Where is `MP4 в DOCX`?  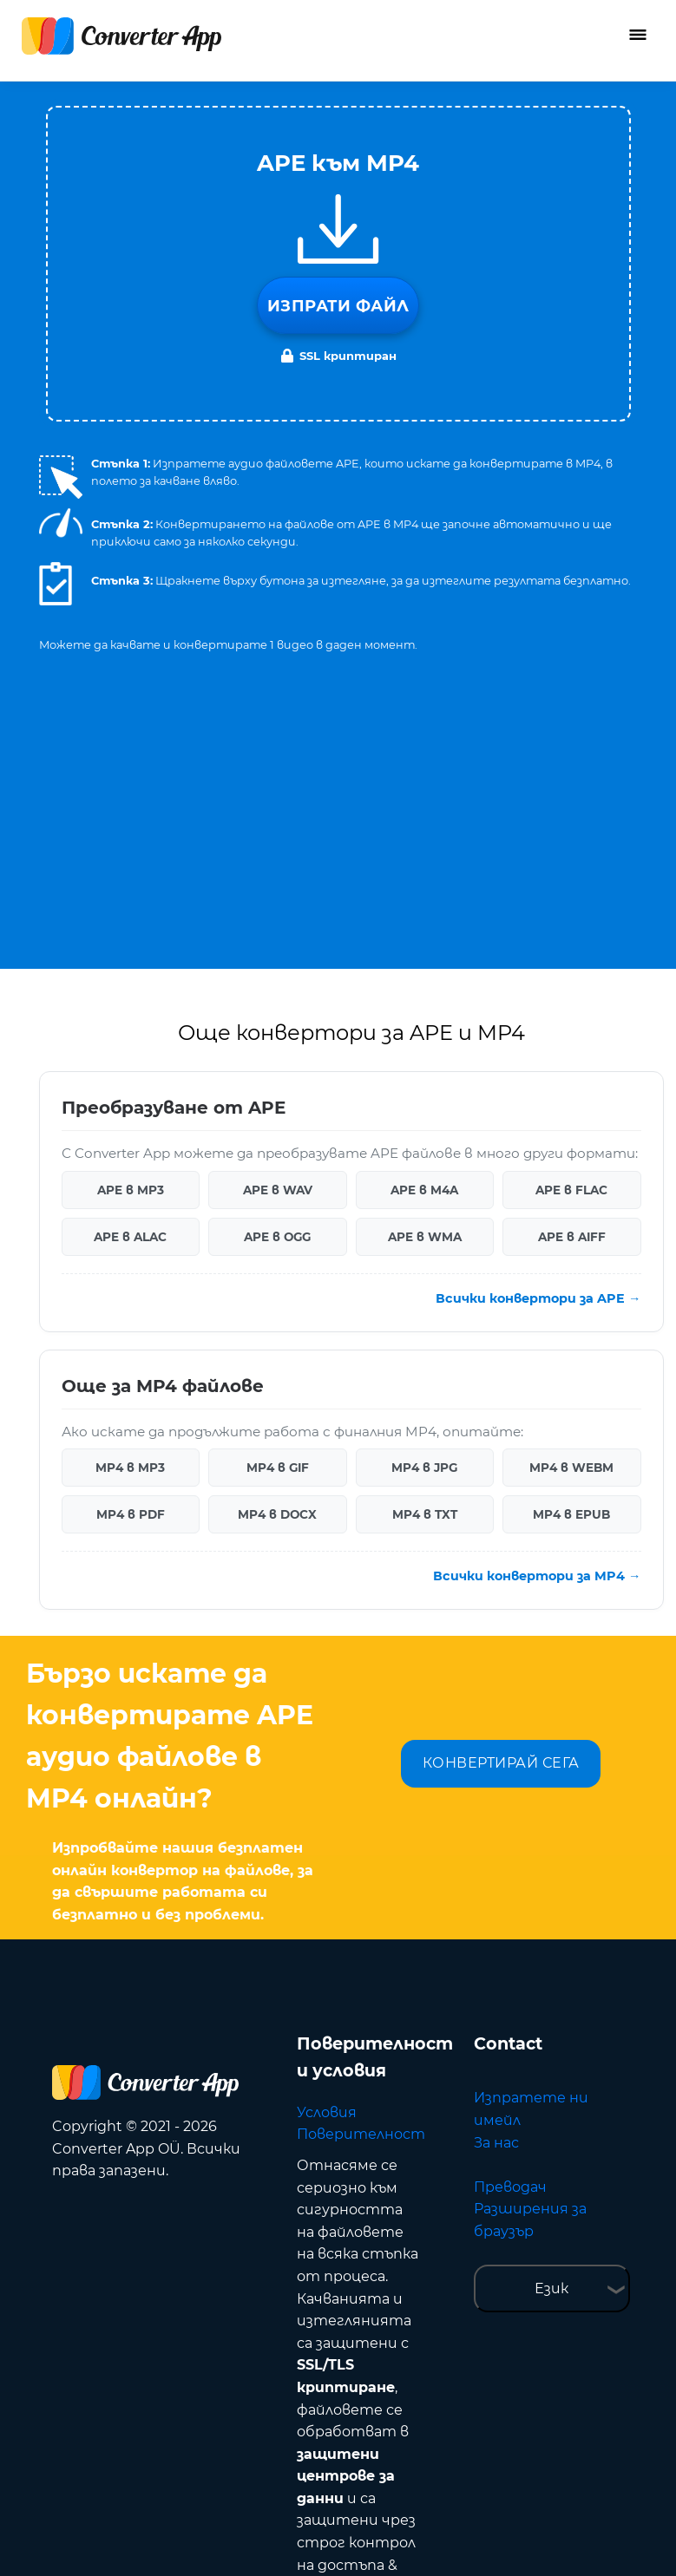 MP4 в DOCX is located at coordinates (277, 1263).